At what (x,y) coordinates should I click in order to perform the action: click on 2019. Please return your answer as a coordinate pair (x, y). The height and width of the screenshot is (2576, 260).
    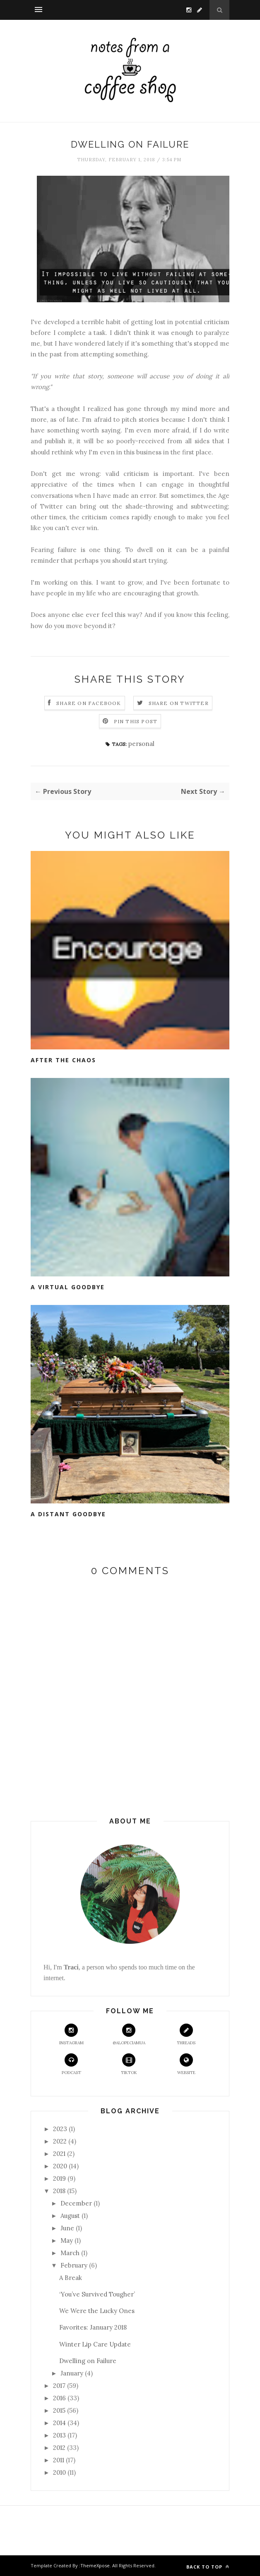
    Looking at the image, I should click on (59, 2178).